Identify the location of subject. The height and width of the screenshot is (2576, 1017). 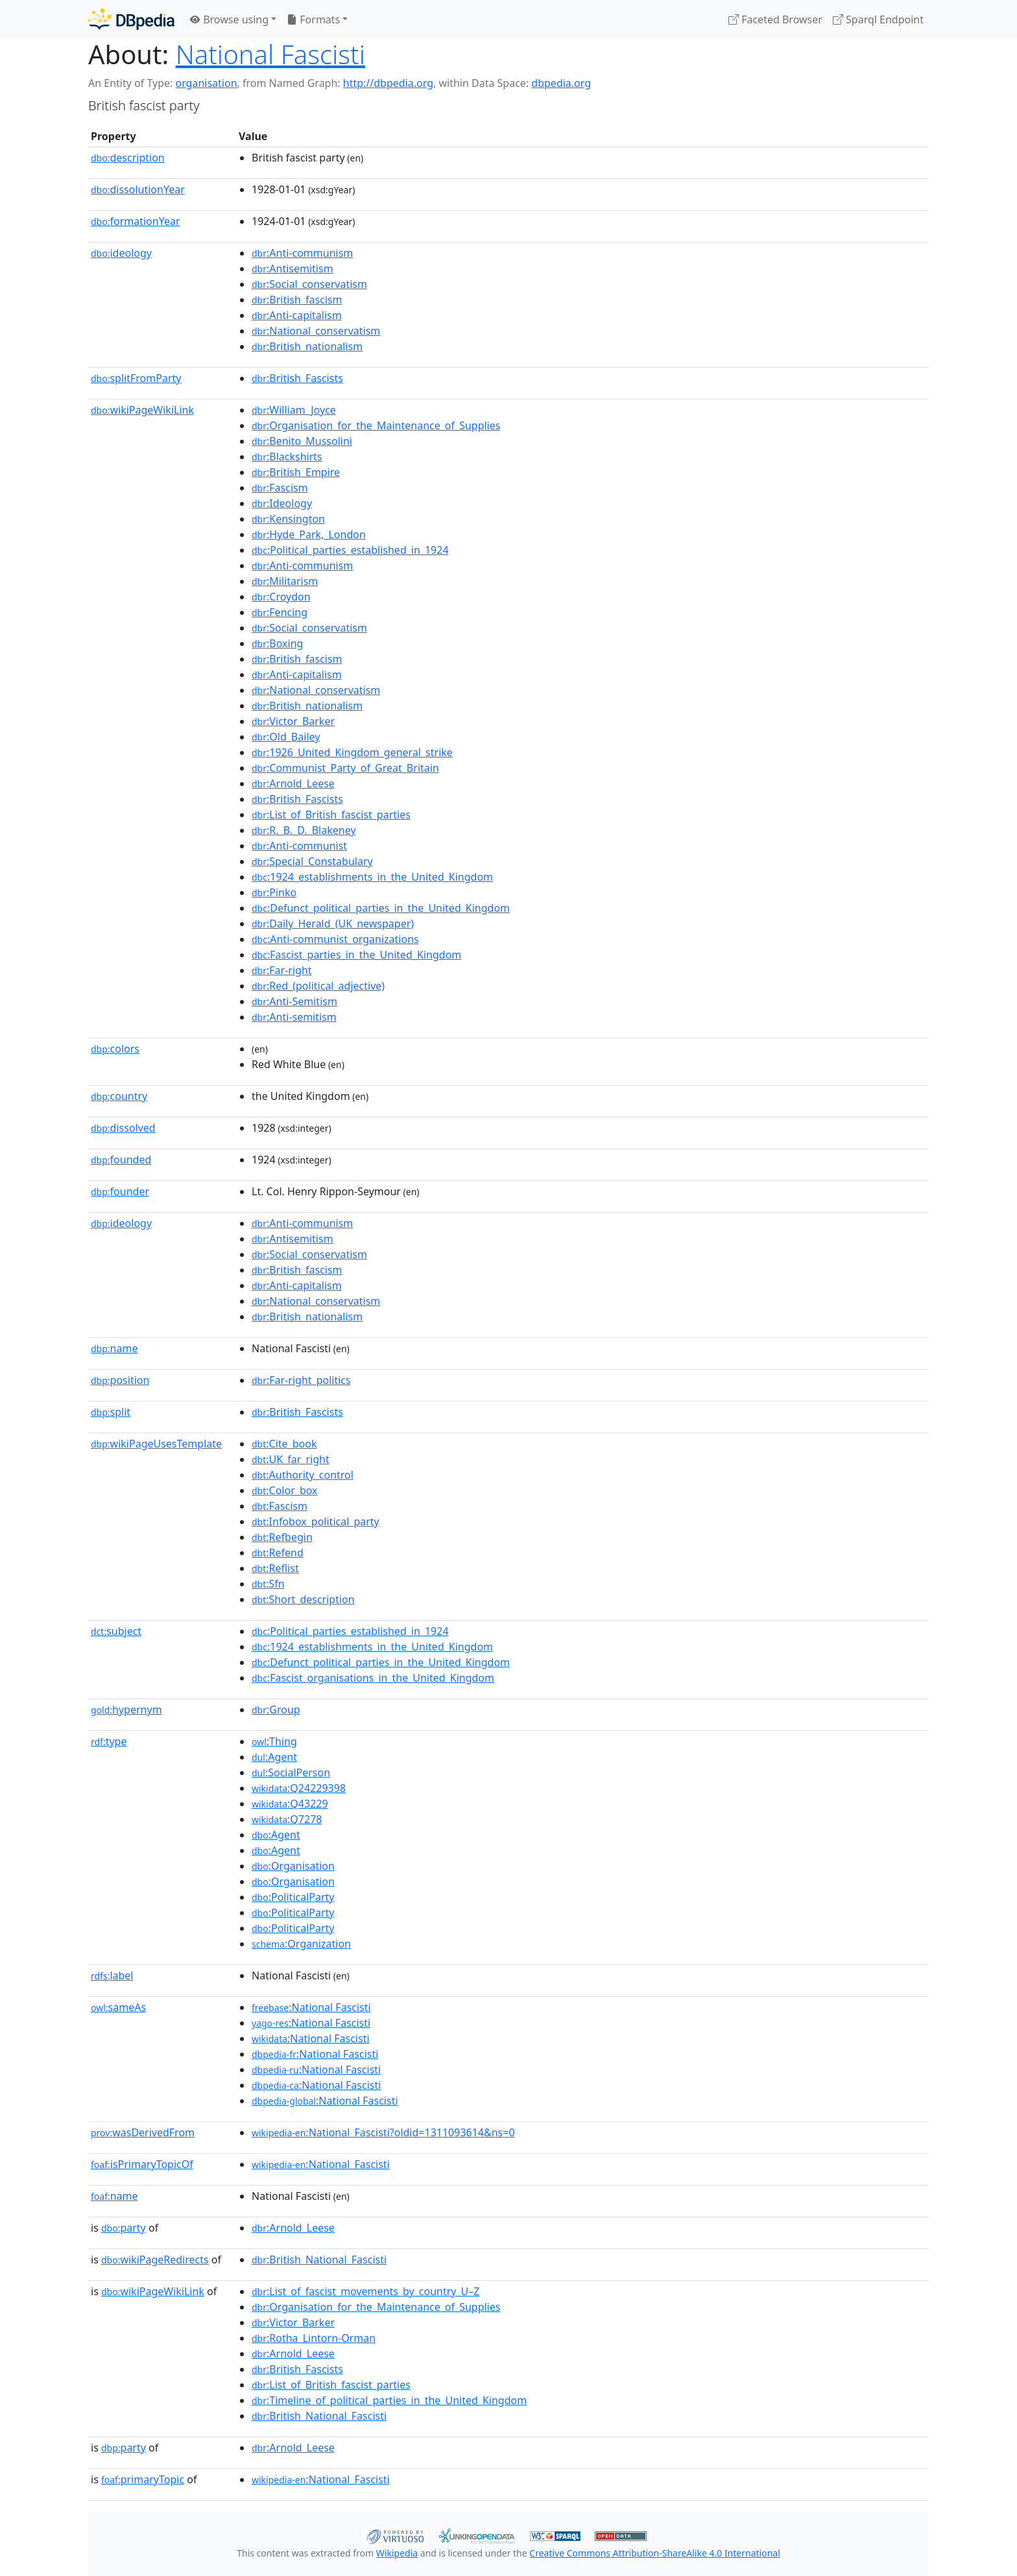
(116, 1631).